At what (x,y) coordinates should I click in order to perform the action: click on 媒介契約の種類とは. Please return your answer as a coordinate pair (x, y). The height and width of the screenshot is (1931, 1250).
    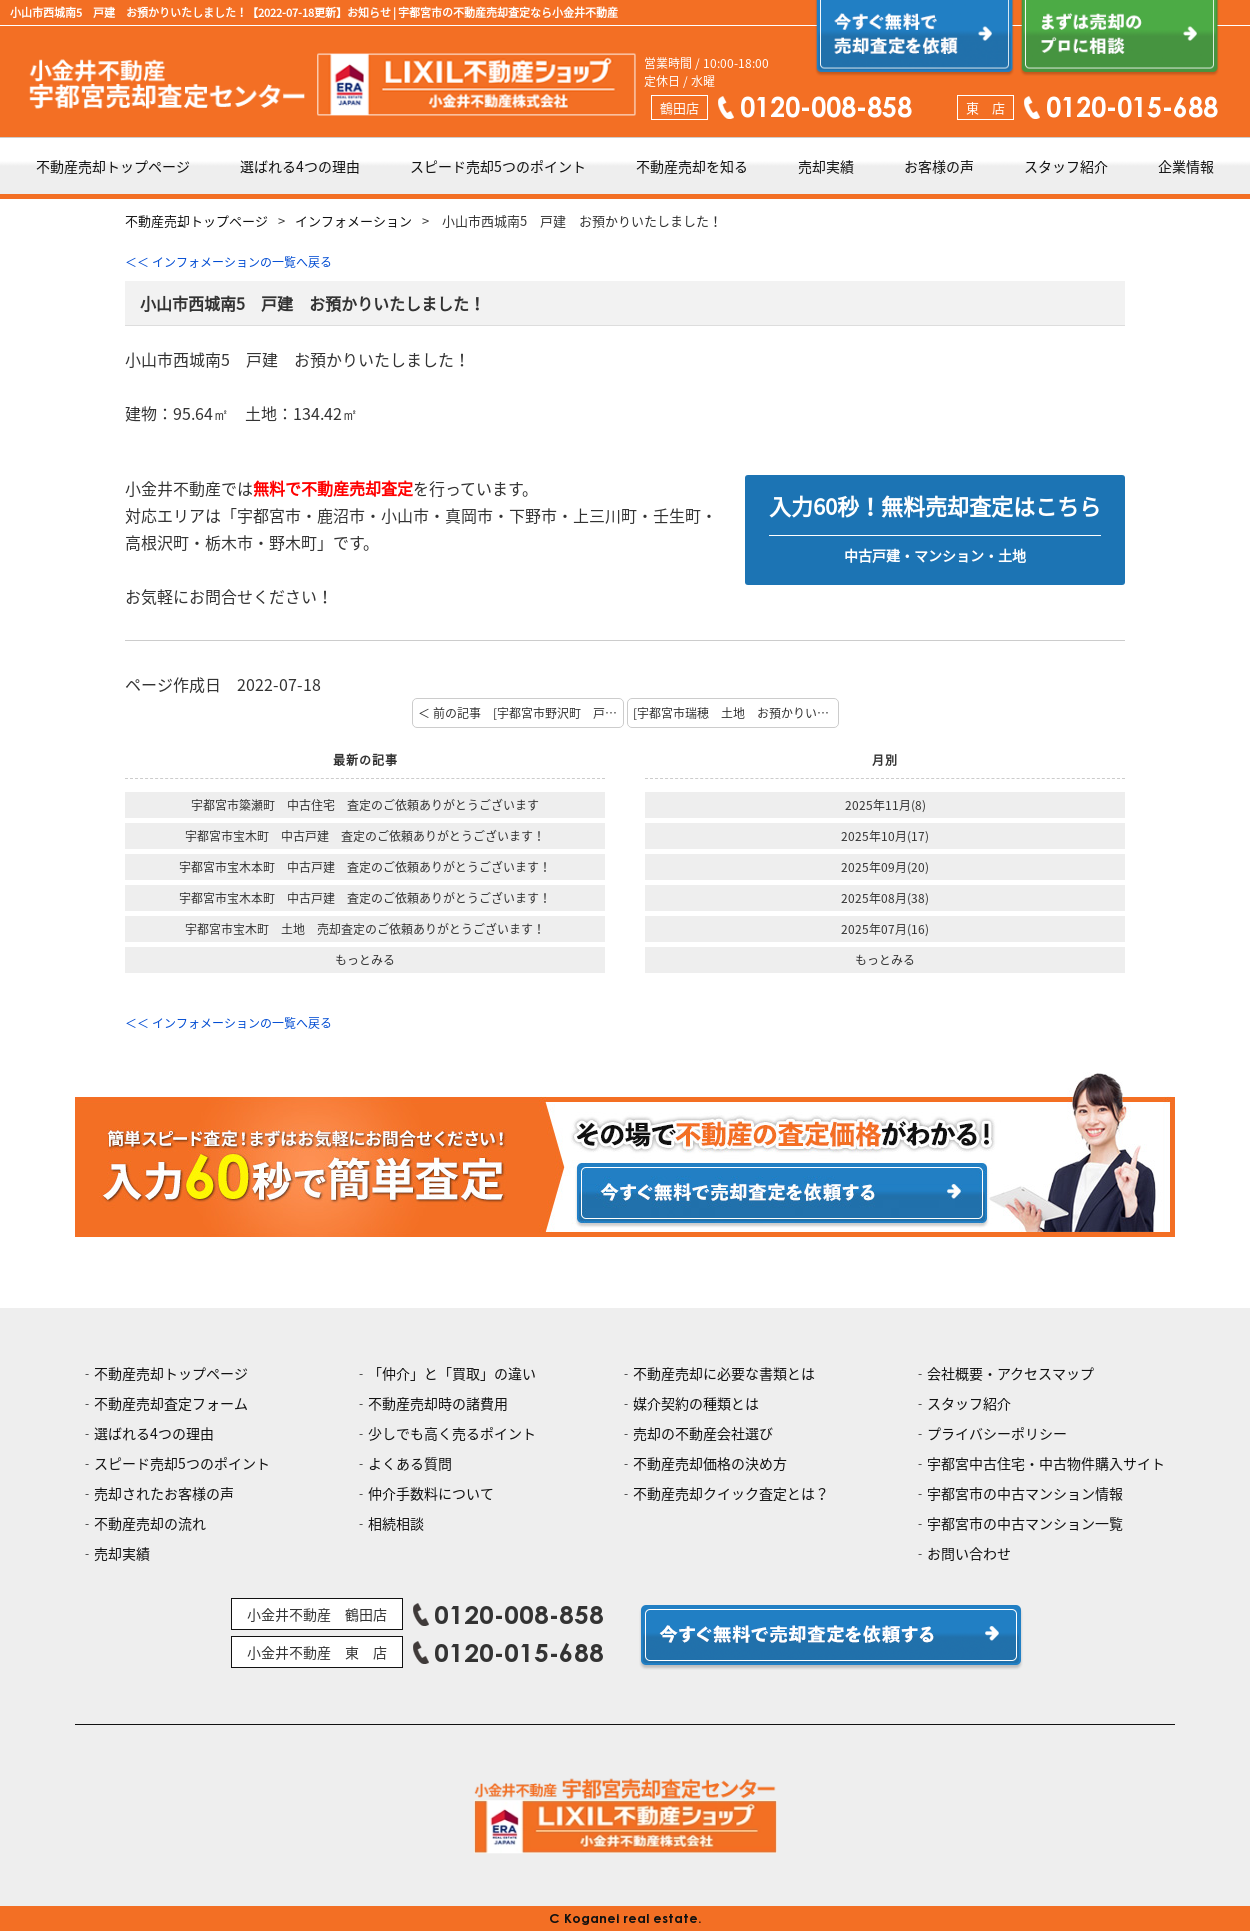
    Looking at the image, I should click on (696, 1403).